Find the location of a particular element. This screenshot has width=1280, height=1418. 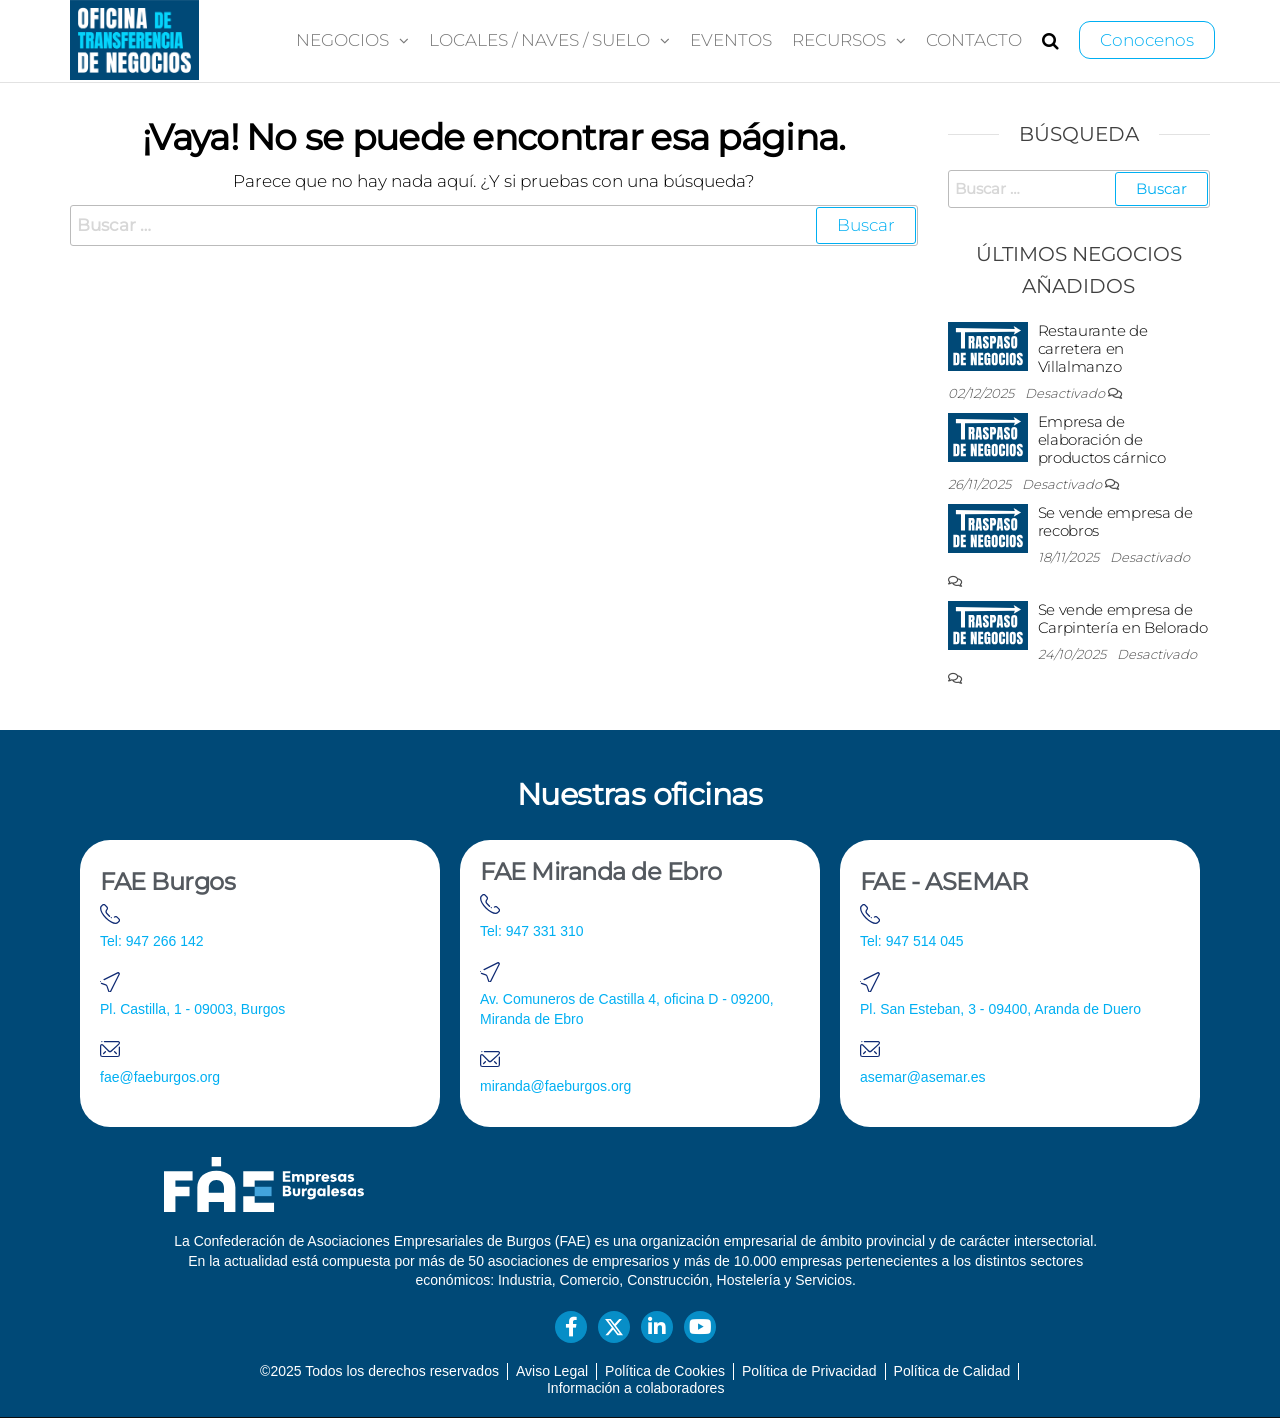

Pl. San Esteban, 3 - 09400, Aranda de Duero is located at coordinates (1000, 1009).